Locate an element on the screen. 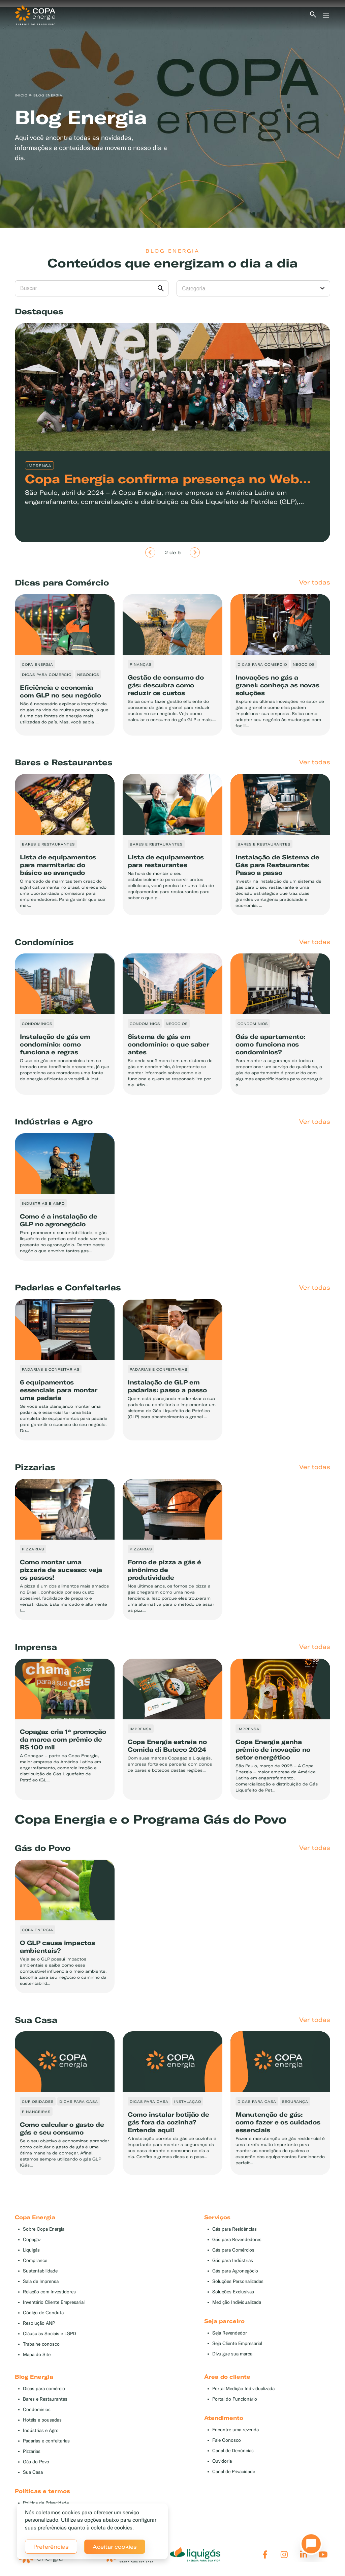 The height and width of the screenshot is (2576, 345). Ver todas is located at coordinates (314, 582).